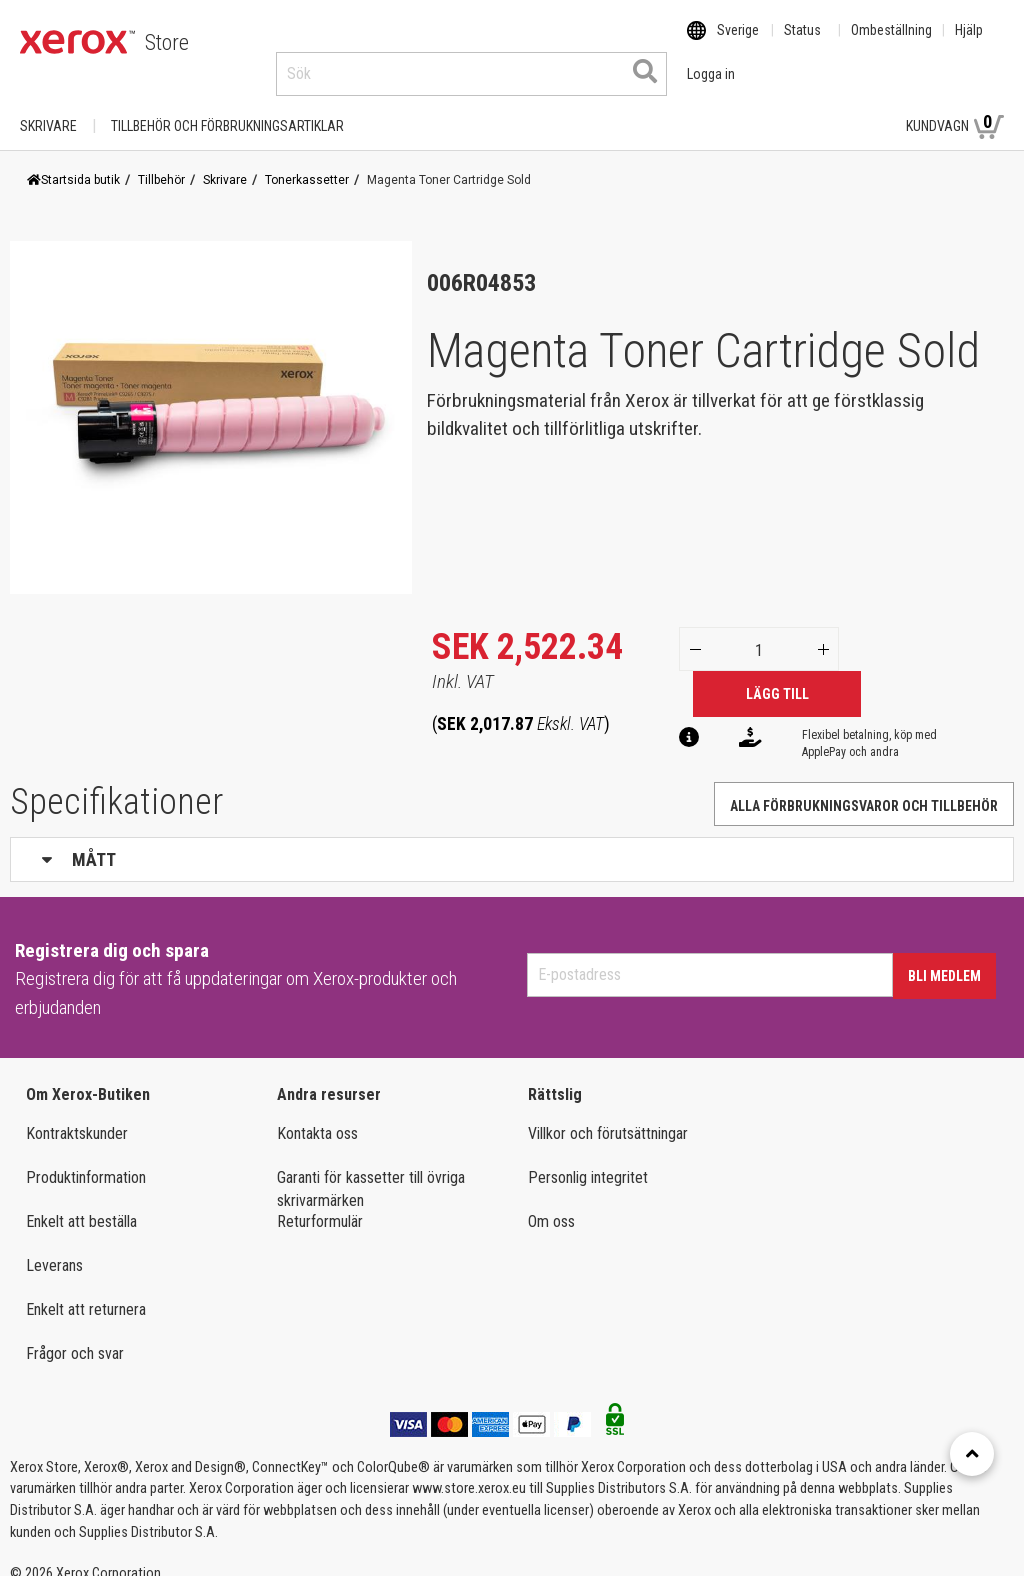  What do you see at coordinates (588, 1158) in the screenshot?
I see `Personlig integritet` at bounding box center [588, 1158].